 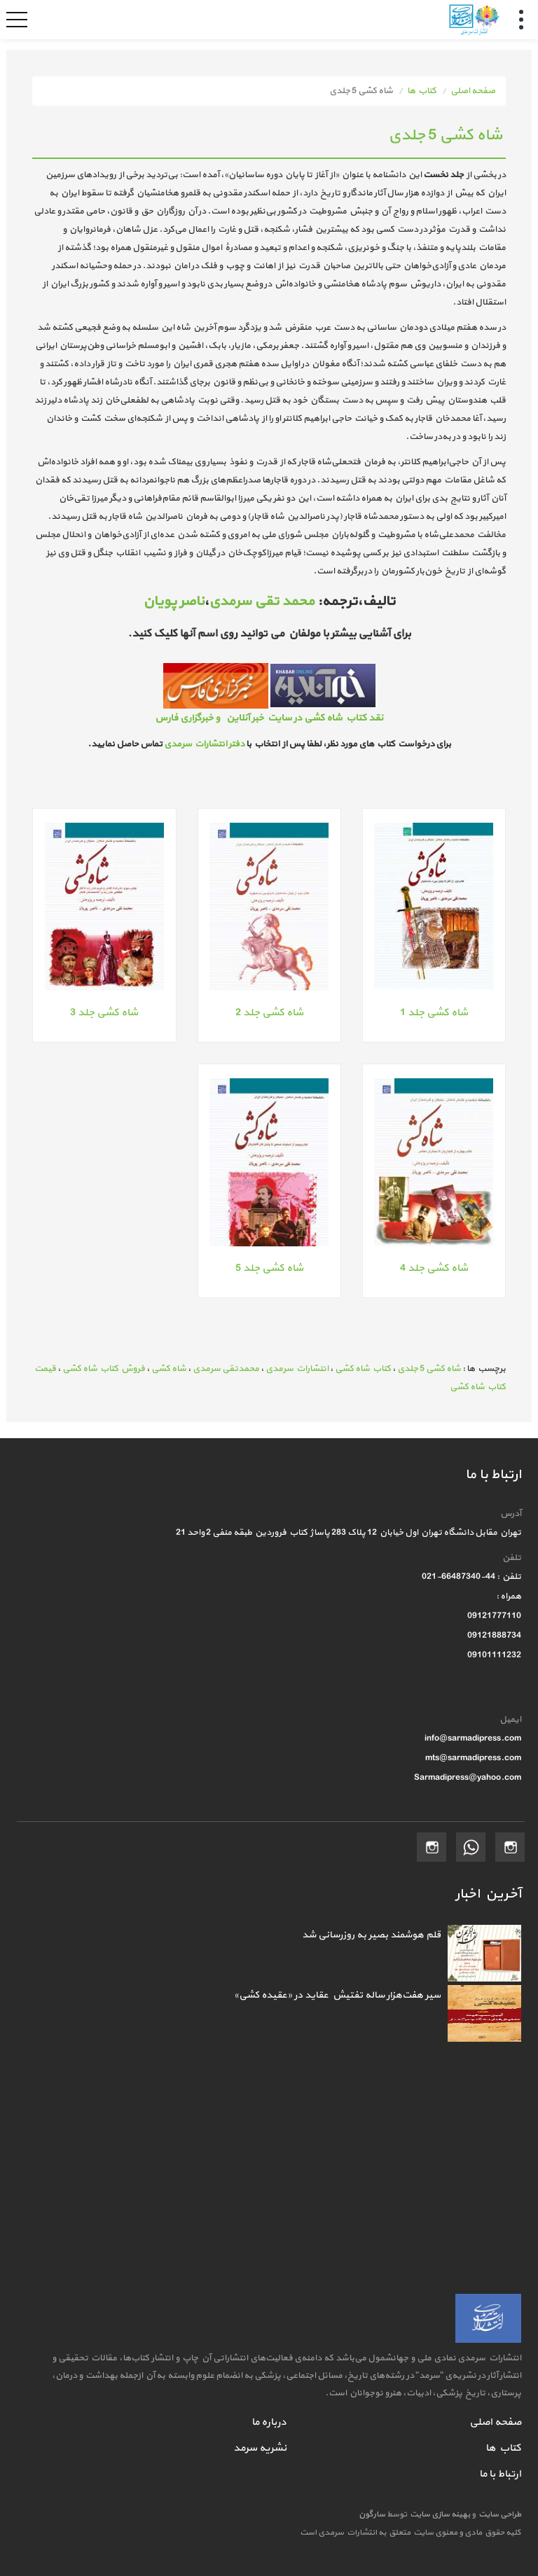 I want to click on دفتر انتشارات سرمدی, so click(x=204, y=744).